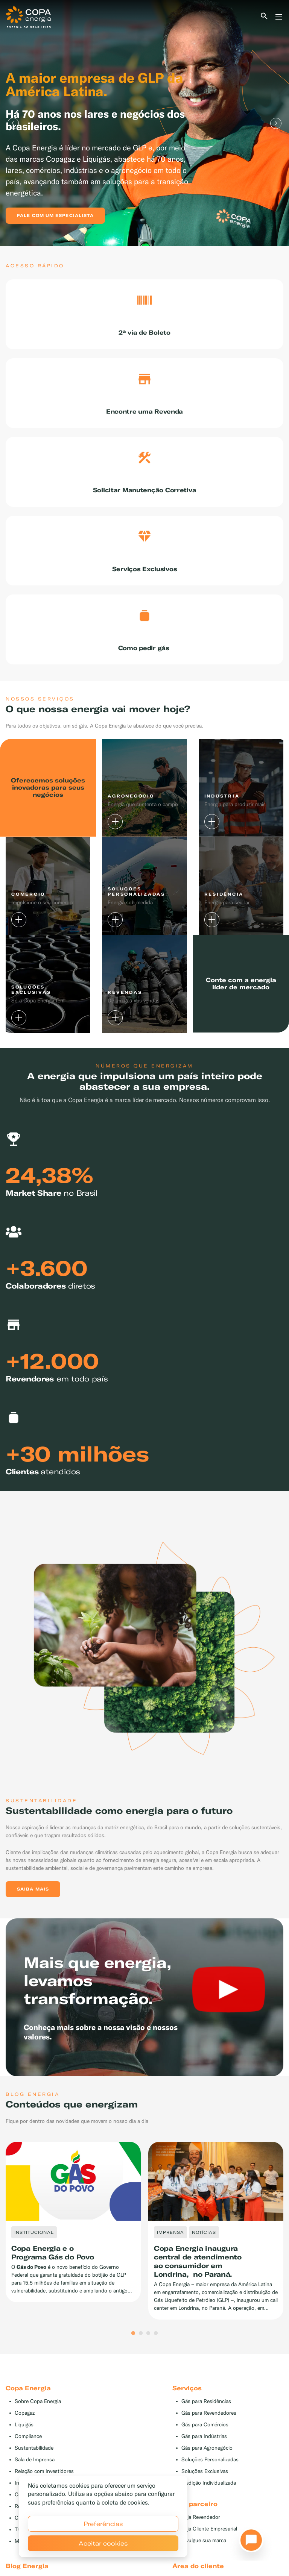  Describe the element at coordinates (204, 2463) in the screenshot. I see `Gás para Indústrias` at that location.